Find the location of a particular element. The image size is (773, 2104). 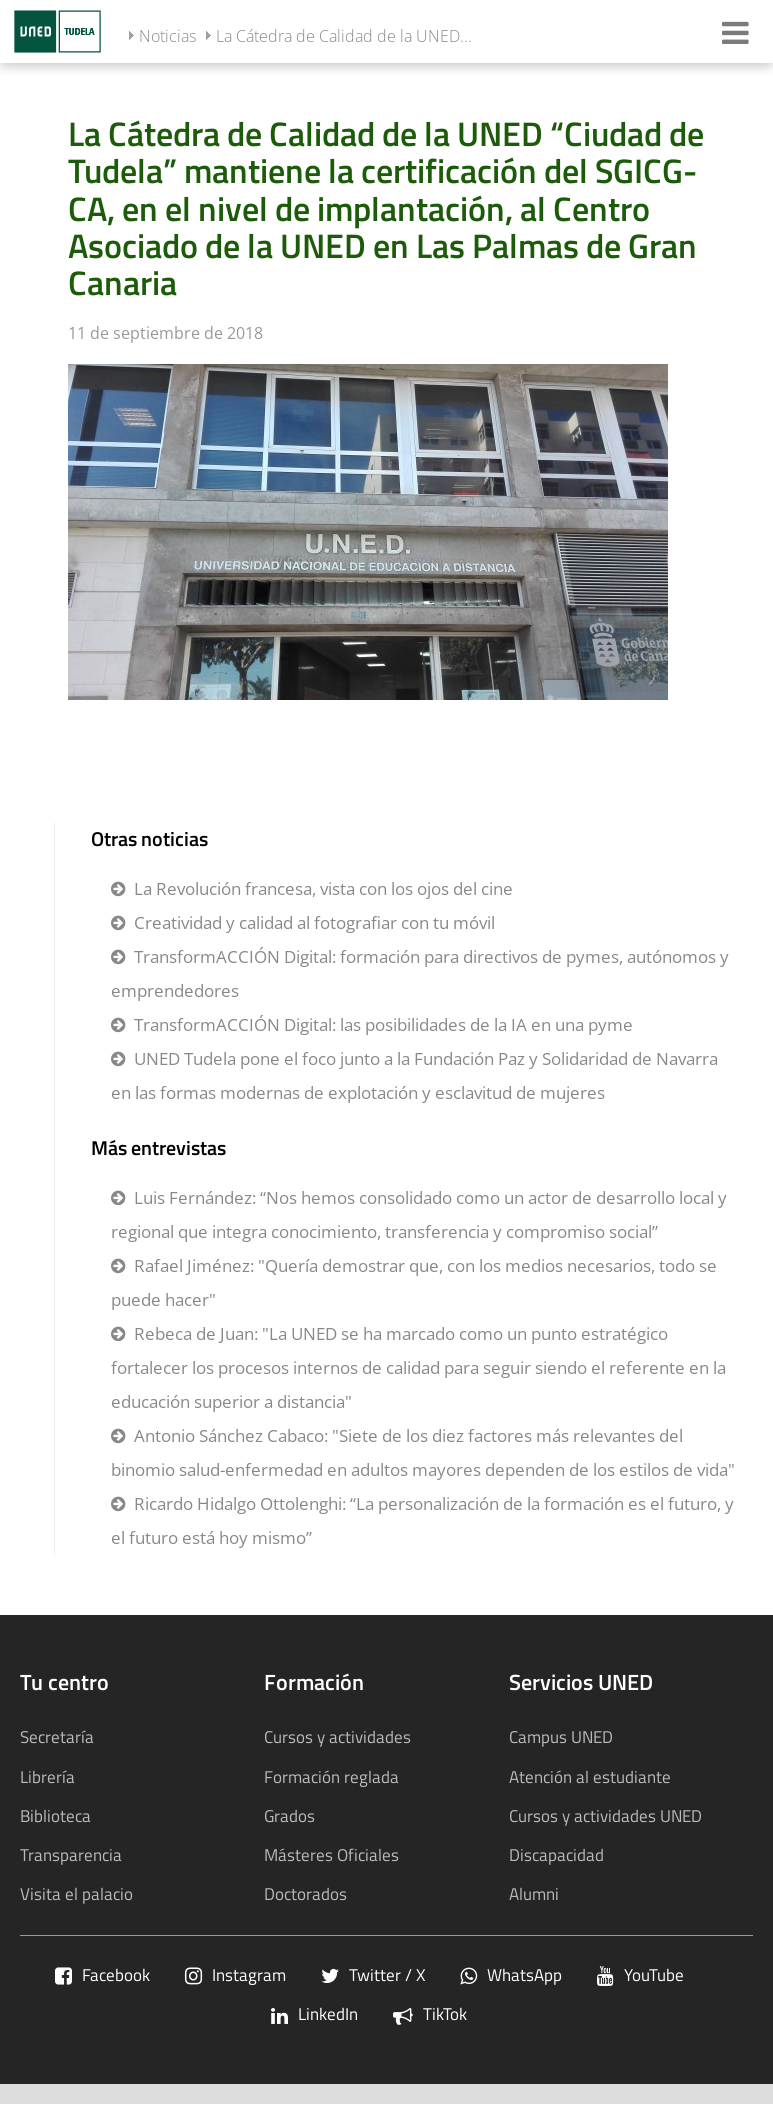

Discapacidad is located at coordinates (556, 1854).